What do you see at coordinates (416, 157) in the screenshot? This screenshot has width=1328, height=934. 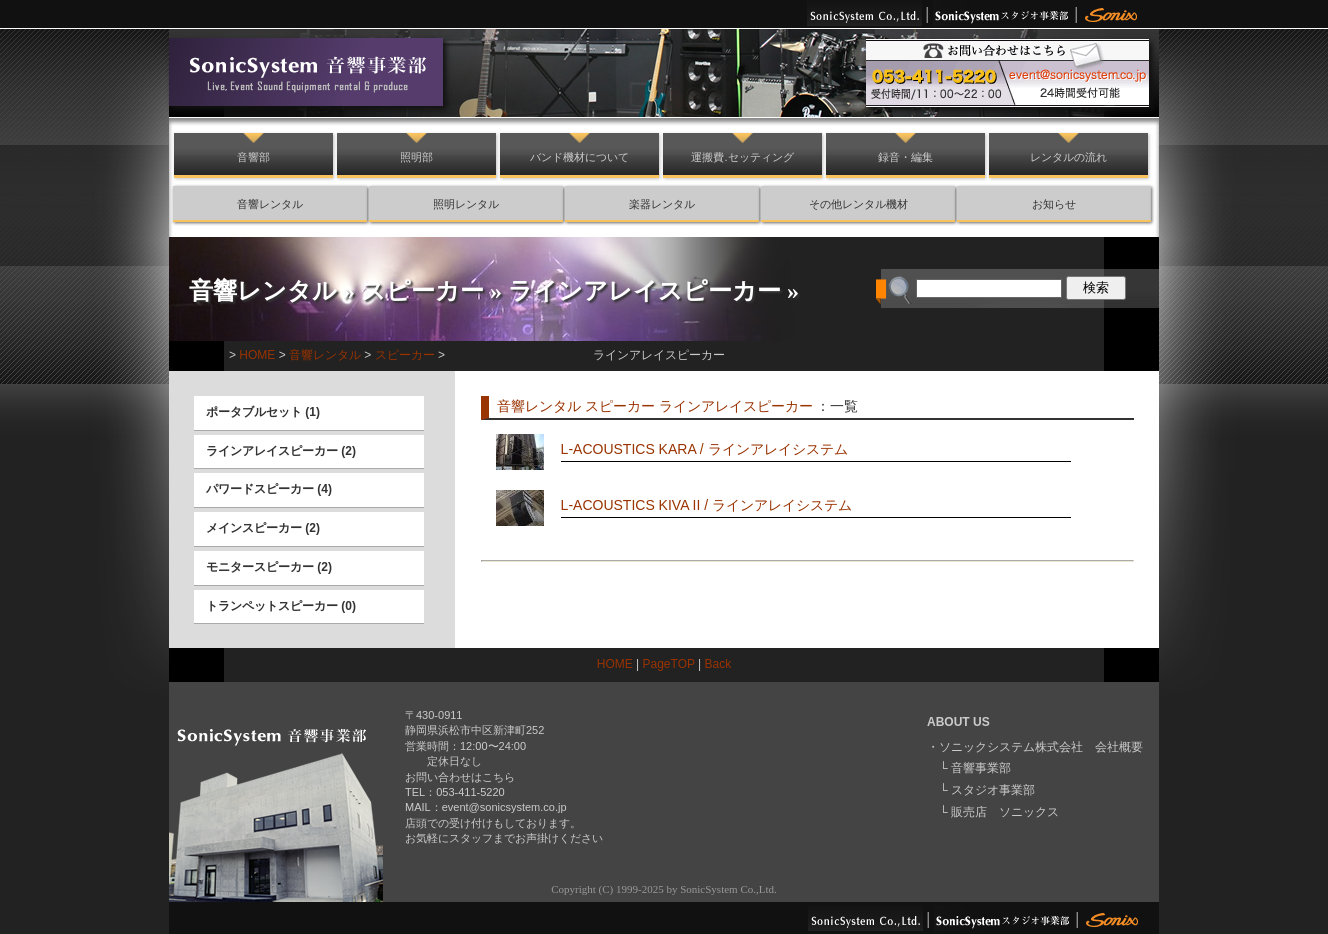 I see `照明部` at bounding box center [416, 157].